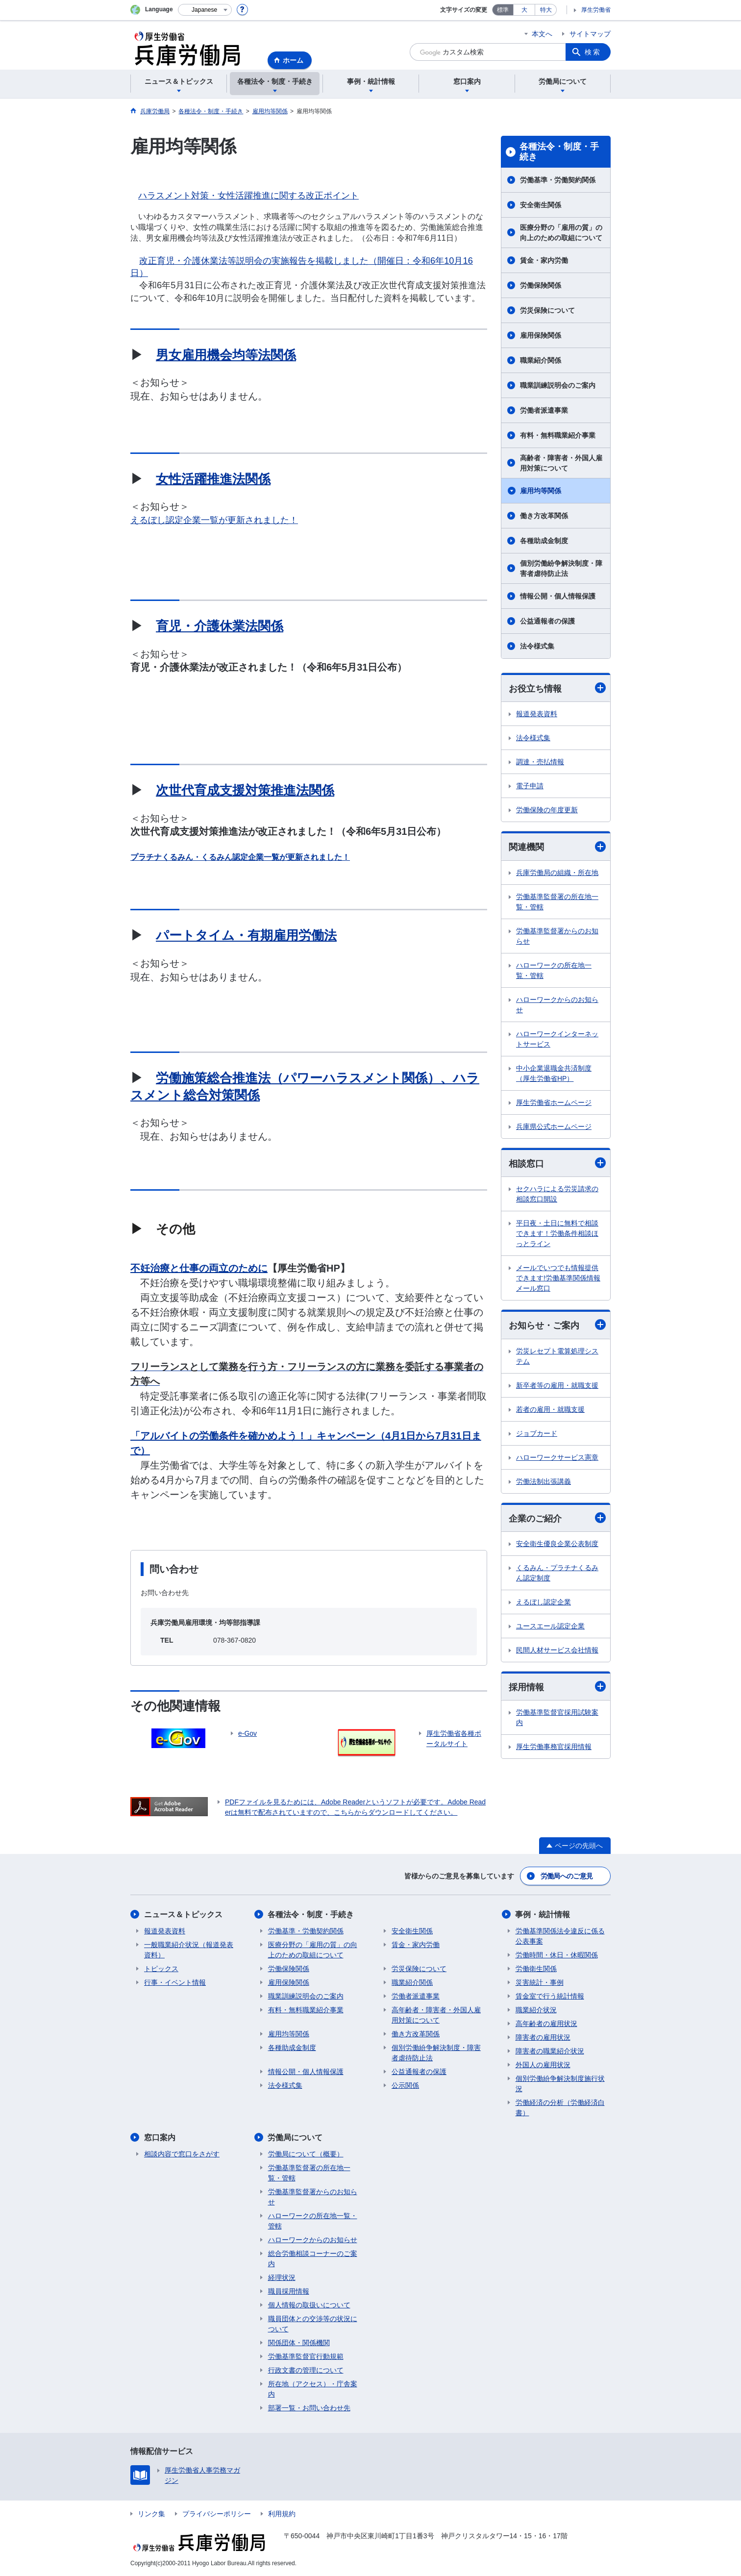 The image size is (741, 2576). Describe the element at coordinates (557, 1194) in the screenshot. I see `セクハラによる労災請求の相談窓口開設` at that location.